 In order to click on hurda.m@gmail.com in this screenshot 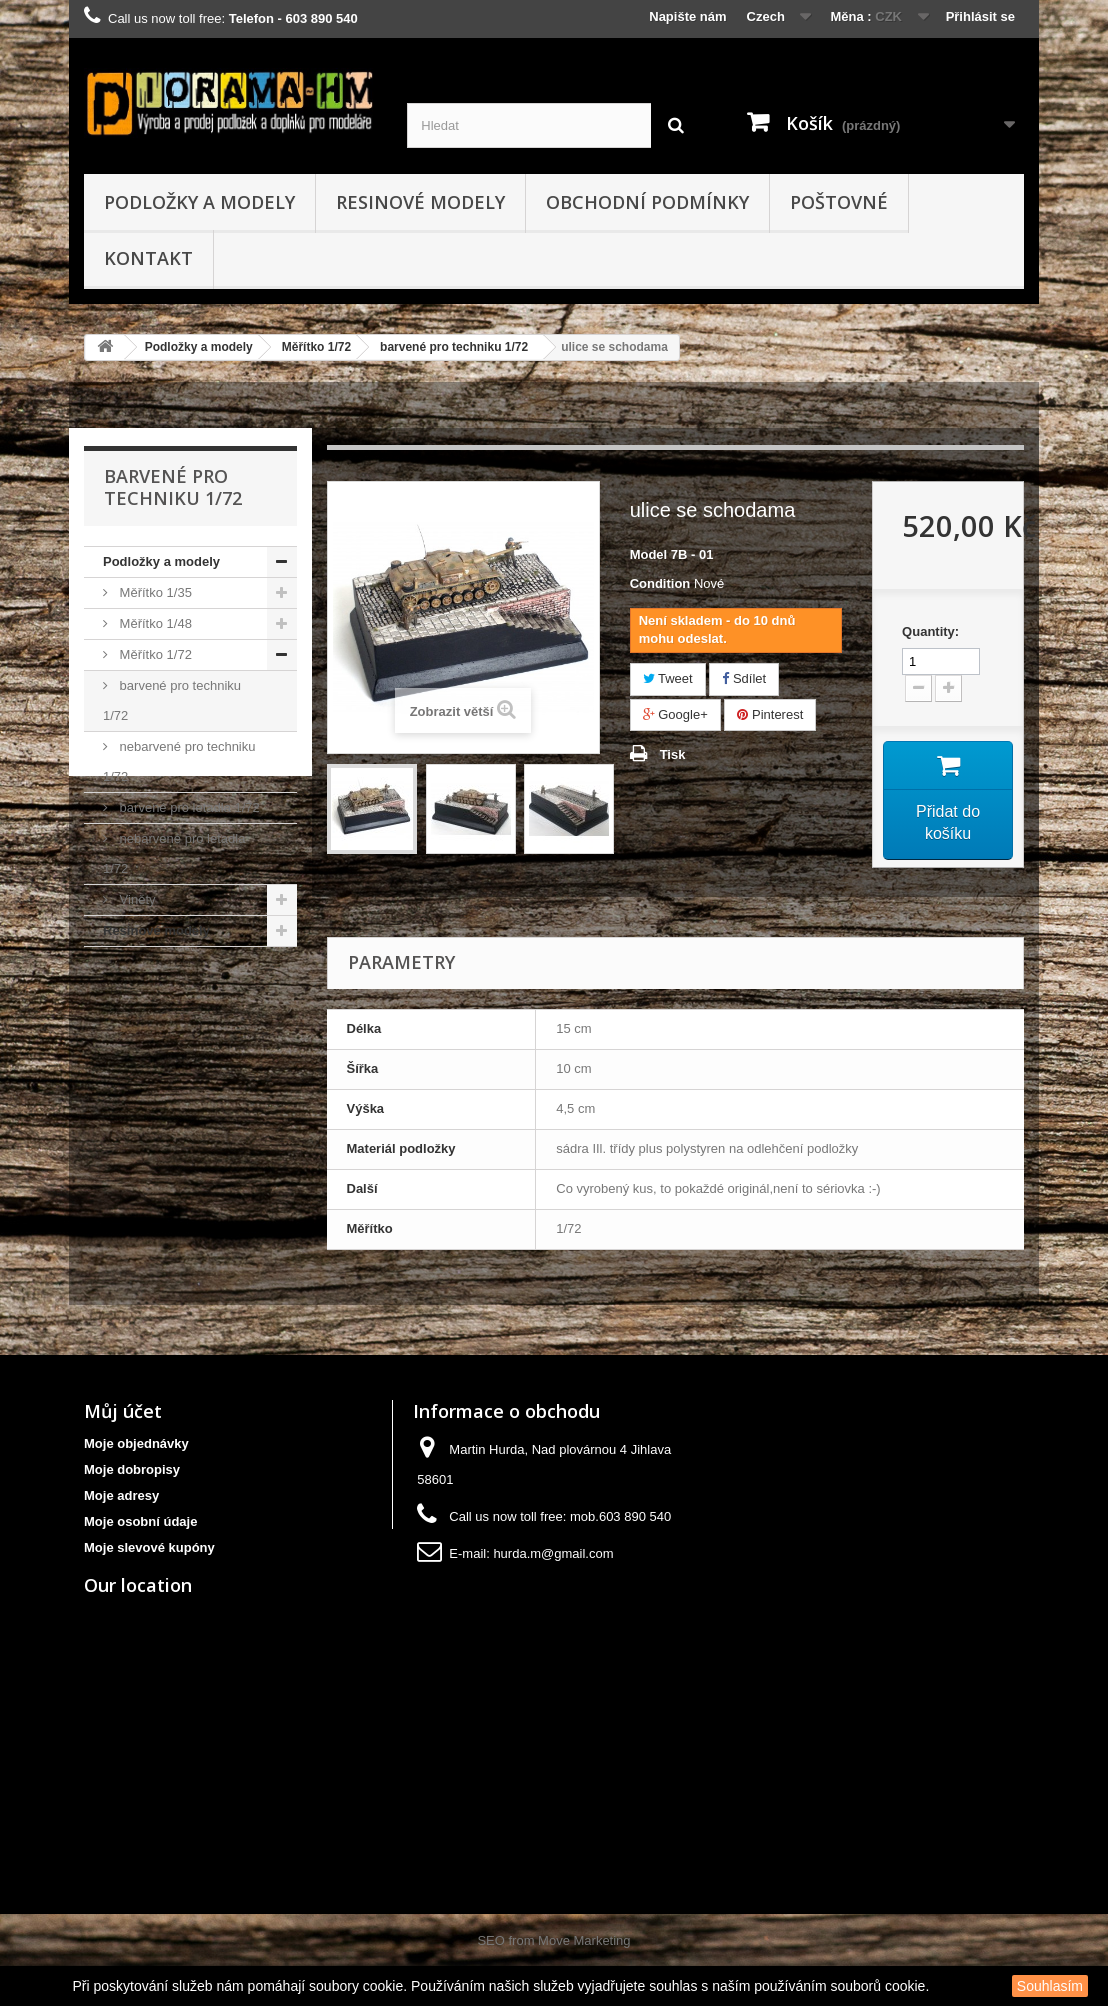, I will do `click(553, 1553)`.